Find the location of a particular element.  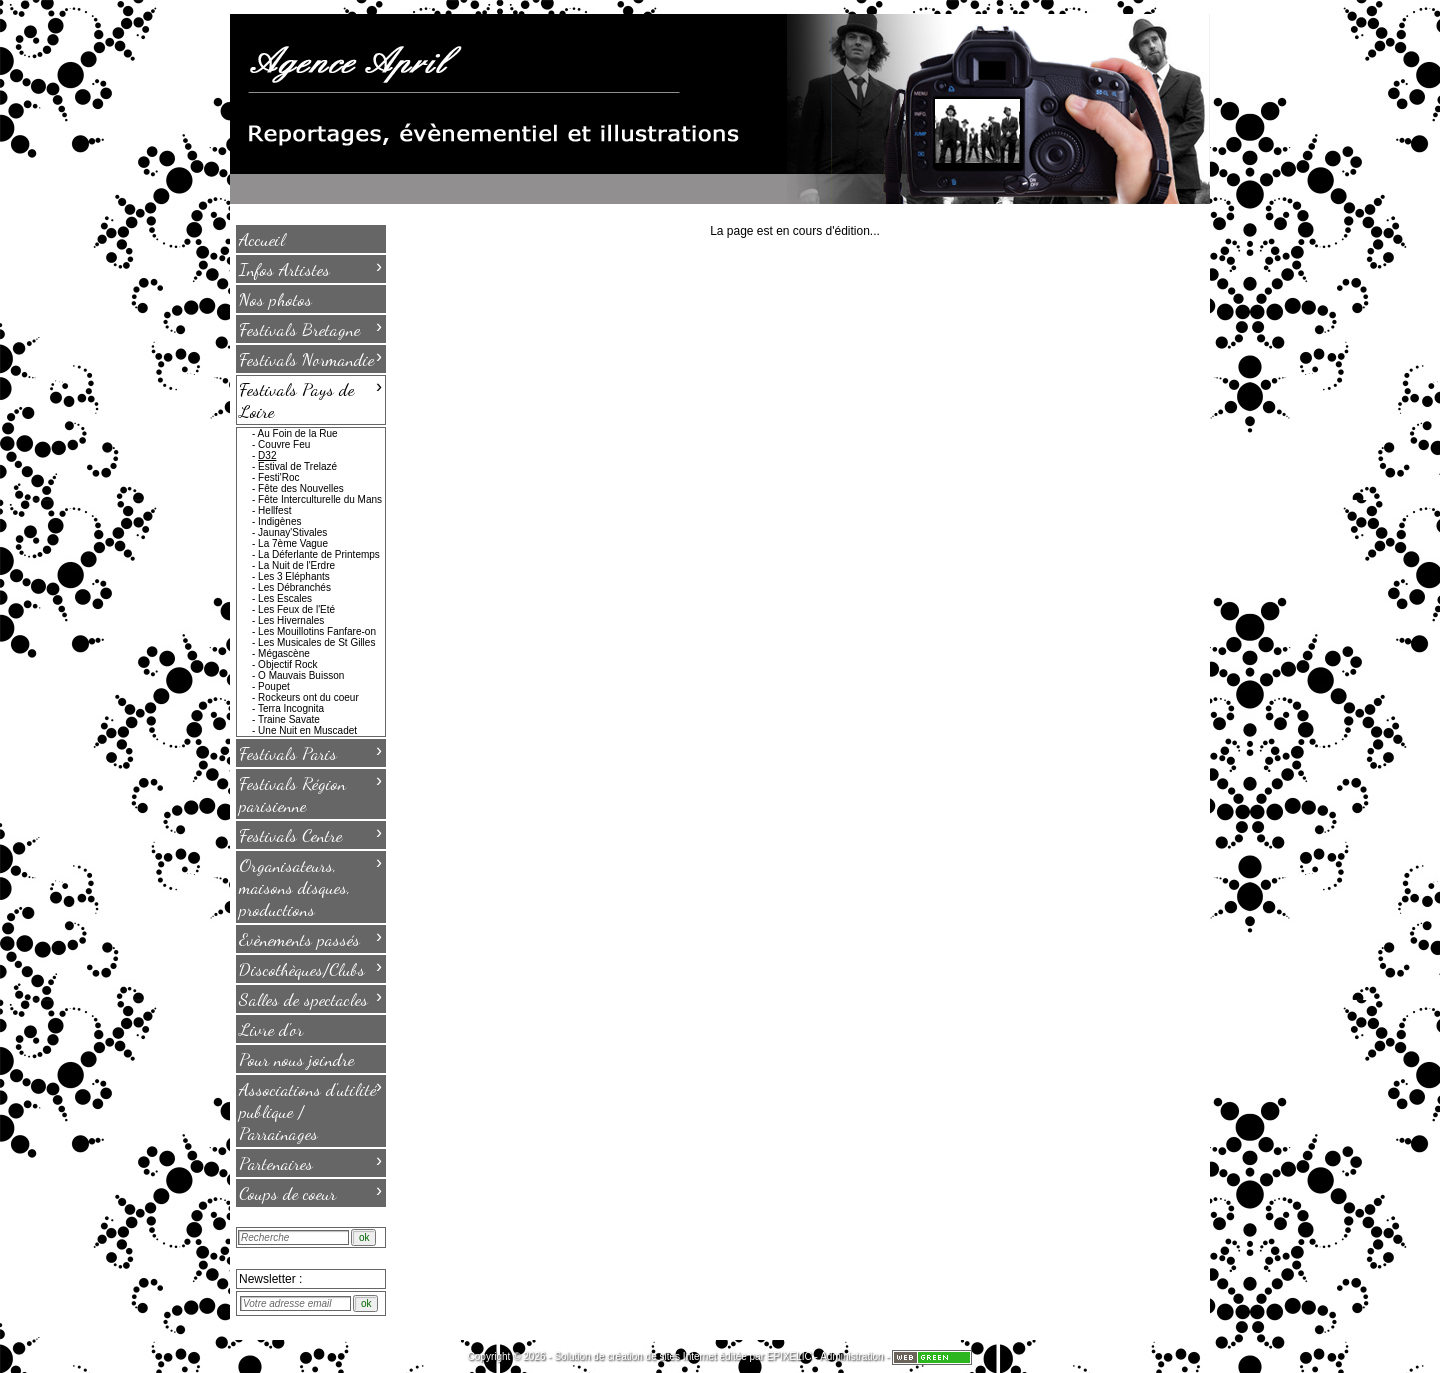

La Nuit de l'Erdre is located at coordinates (296, 565).